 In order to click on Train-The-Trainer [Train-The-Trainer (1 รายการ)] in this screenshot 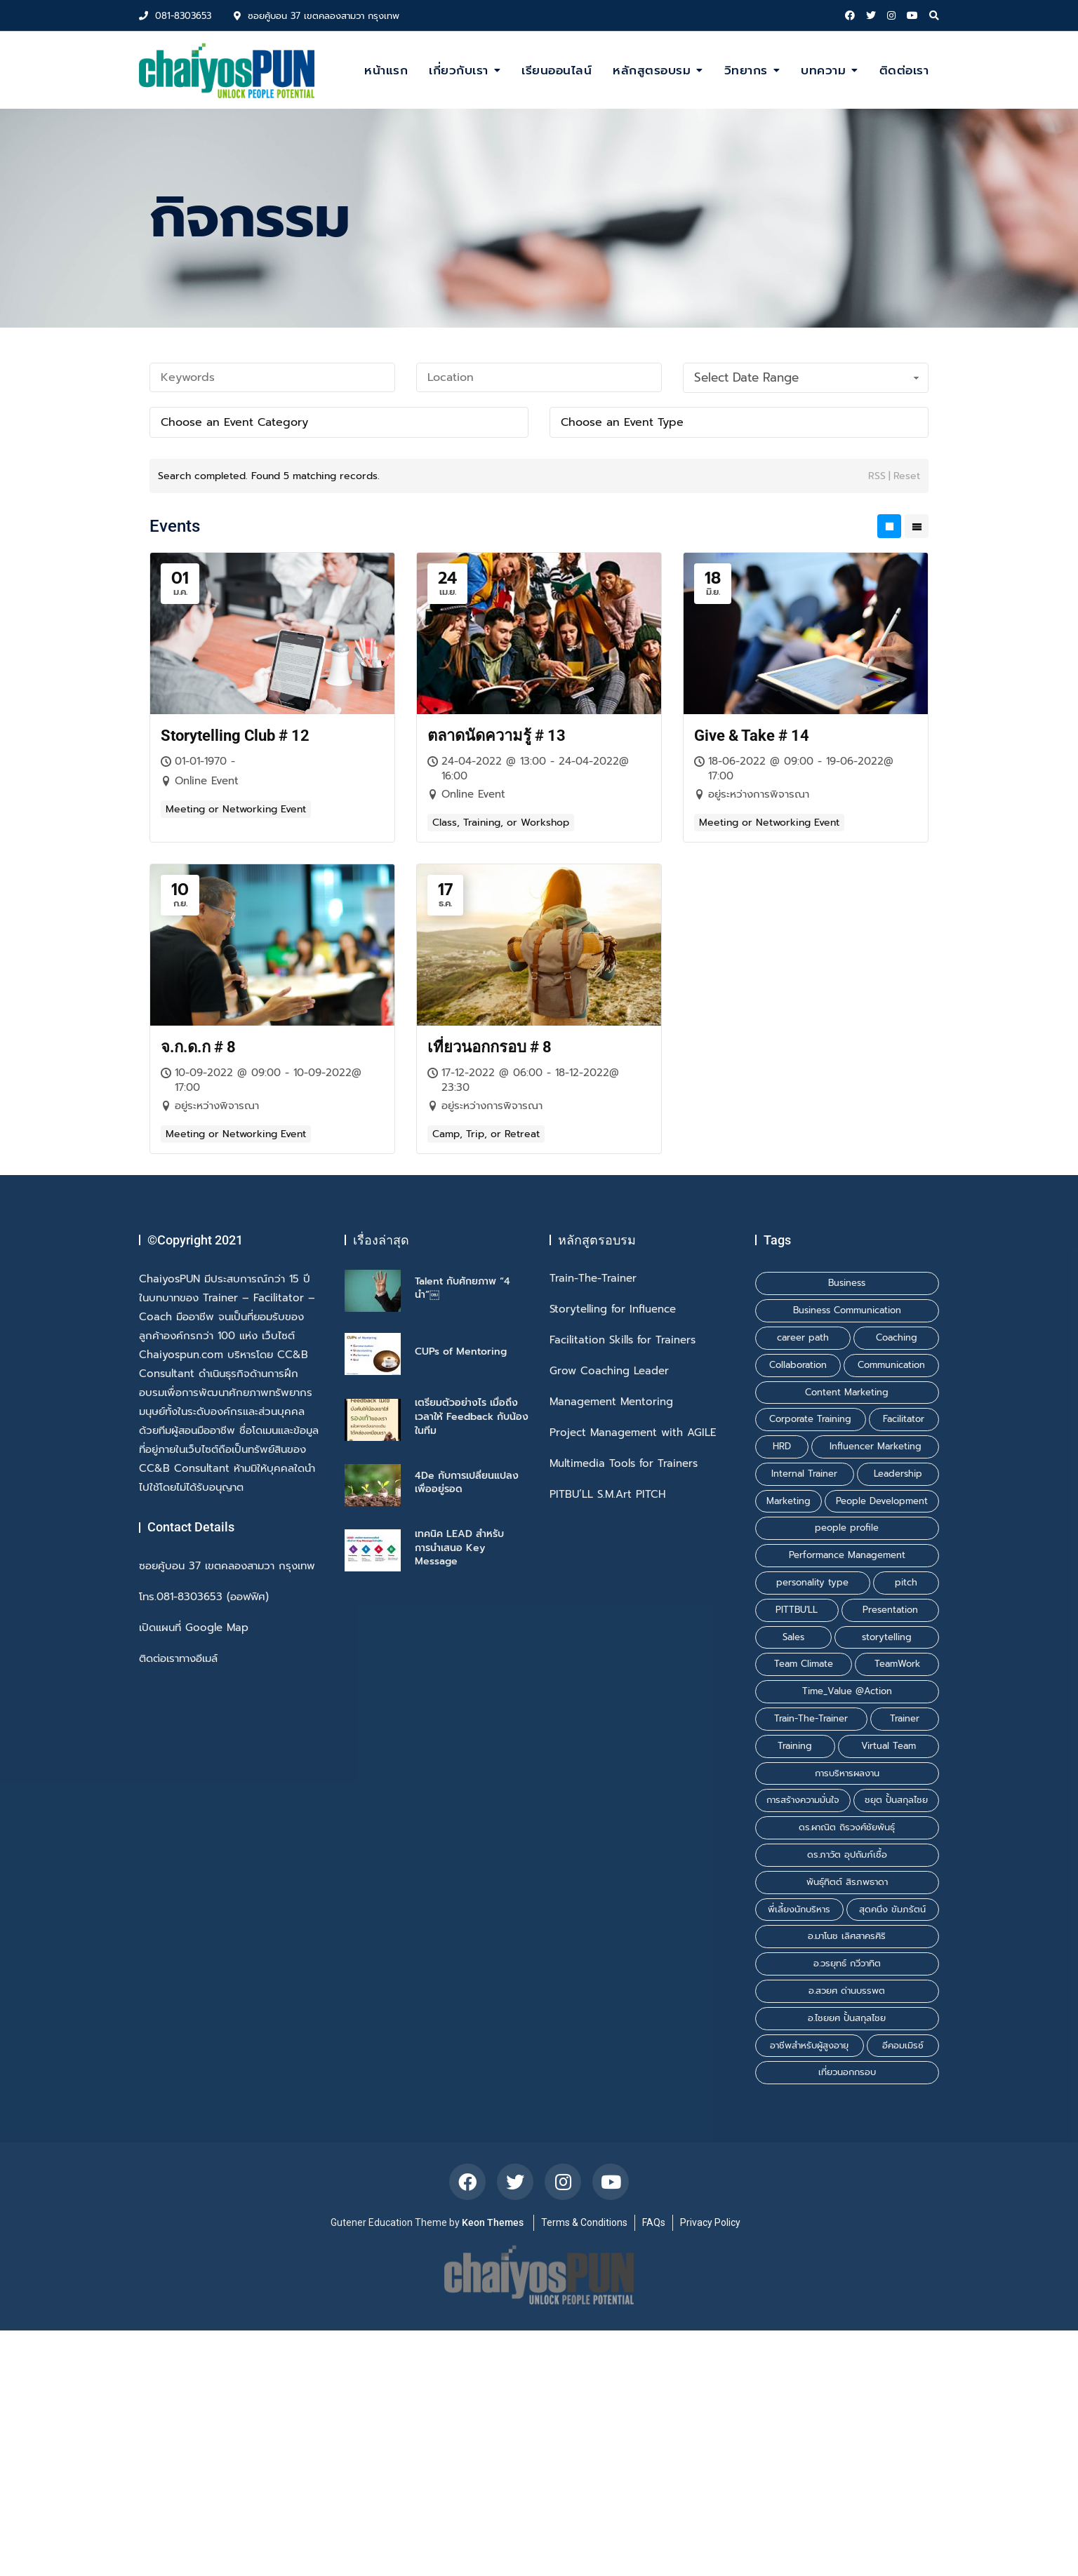, I will do `click(811, 1718)`.